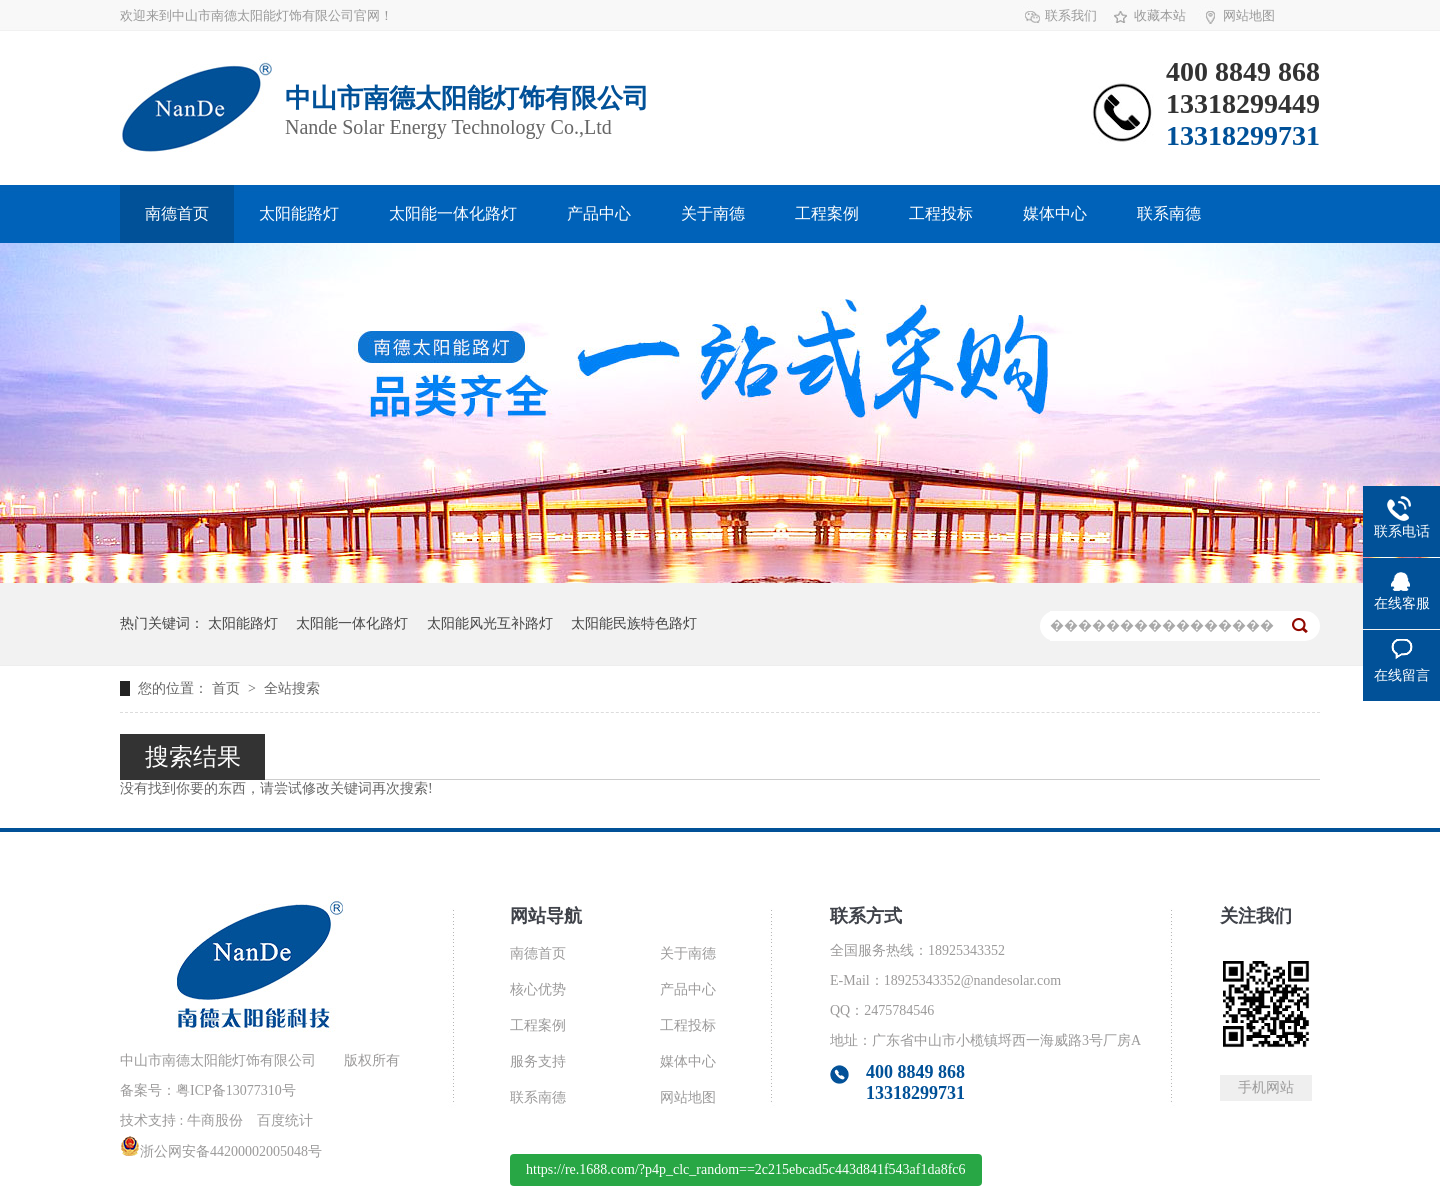  I want to click on 太阳能风光互补路灯, so click(490, 623).